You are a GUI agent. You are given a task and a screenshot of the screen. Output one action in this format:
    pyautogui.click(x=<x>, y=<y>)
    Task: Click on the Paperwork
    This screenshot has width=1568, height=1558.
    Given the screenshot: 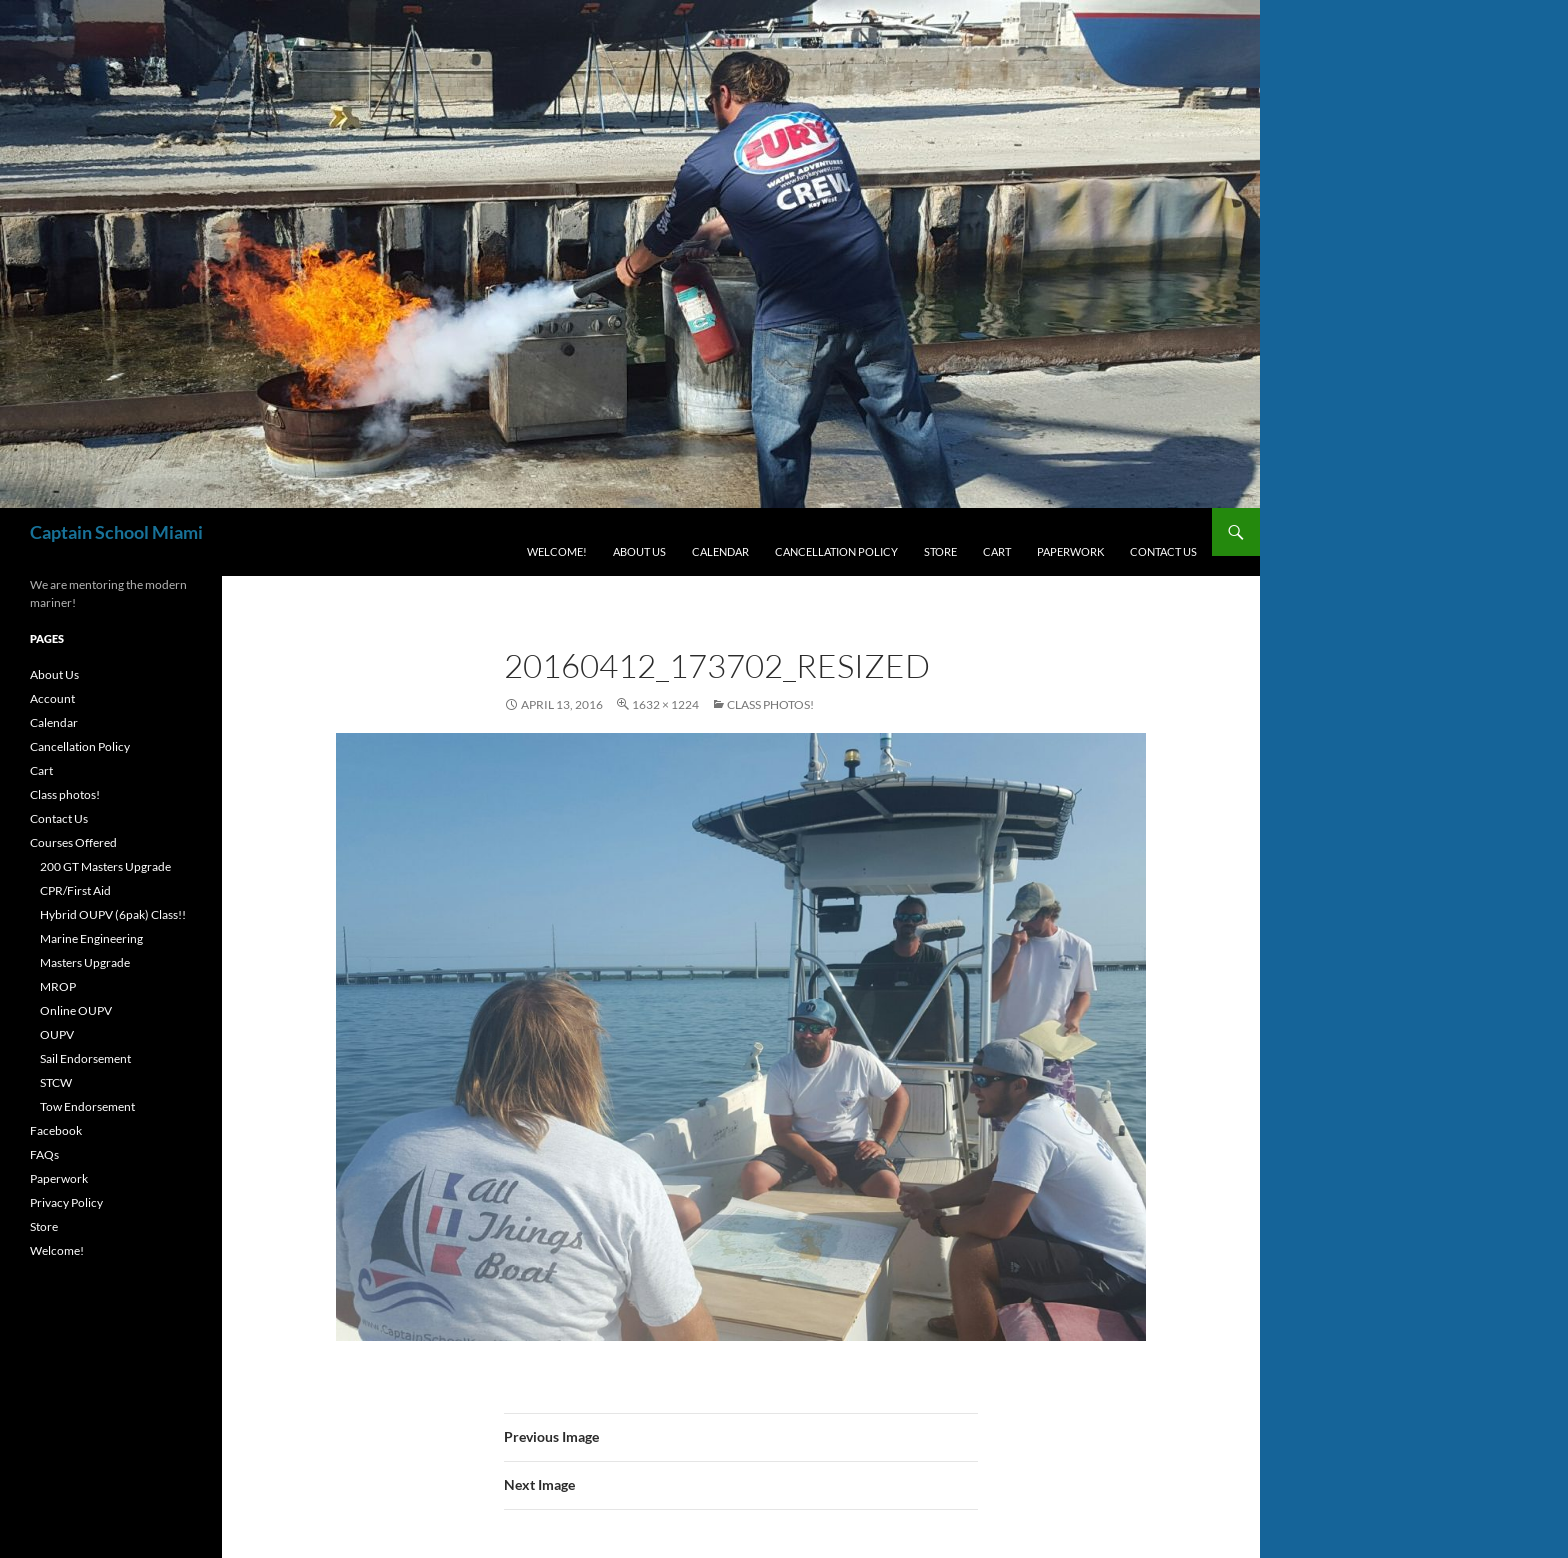 What is the action you would take?
    pyautogui.click(x=1070, y=551)
    